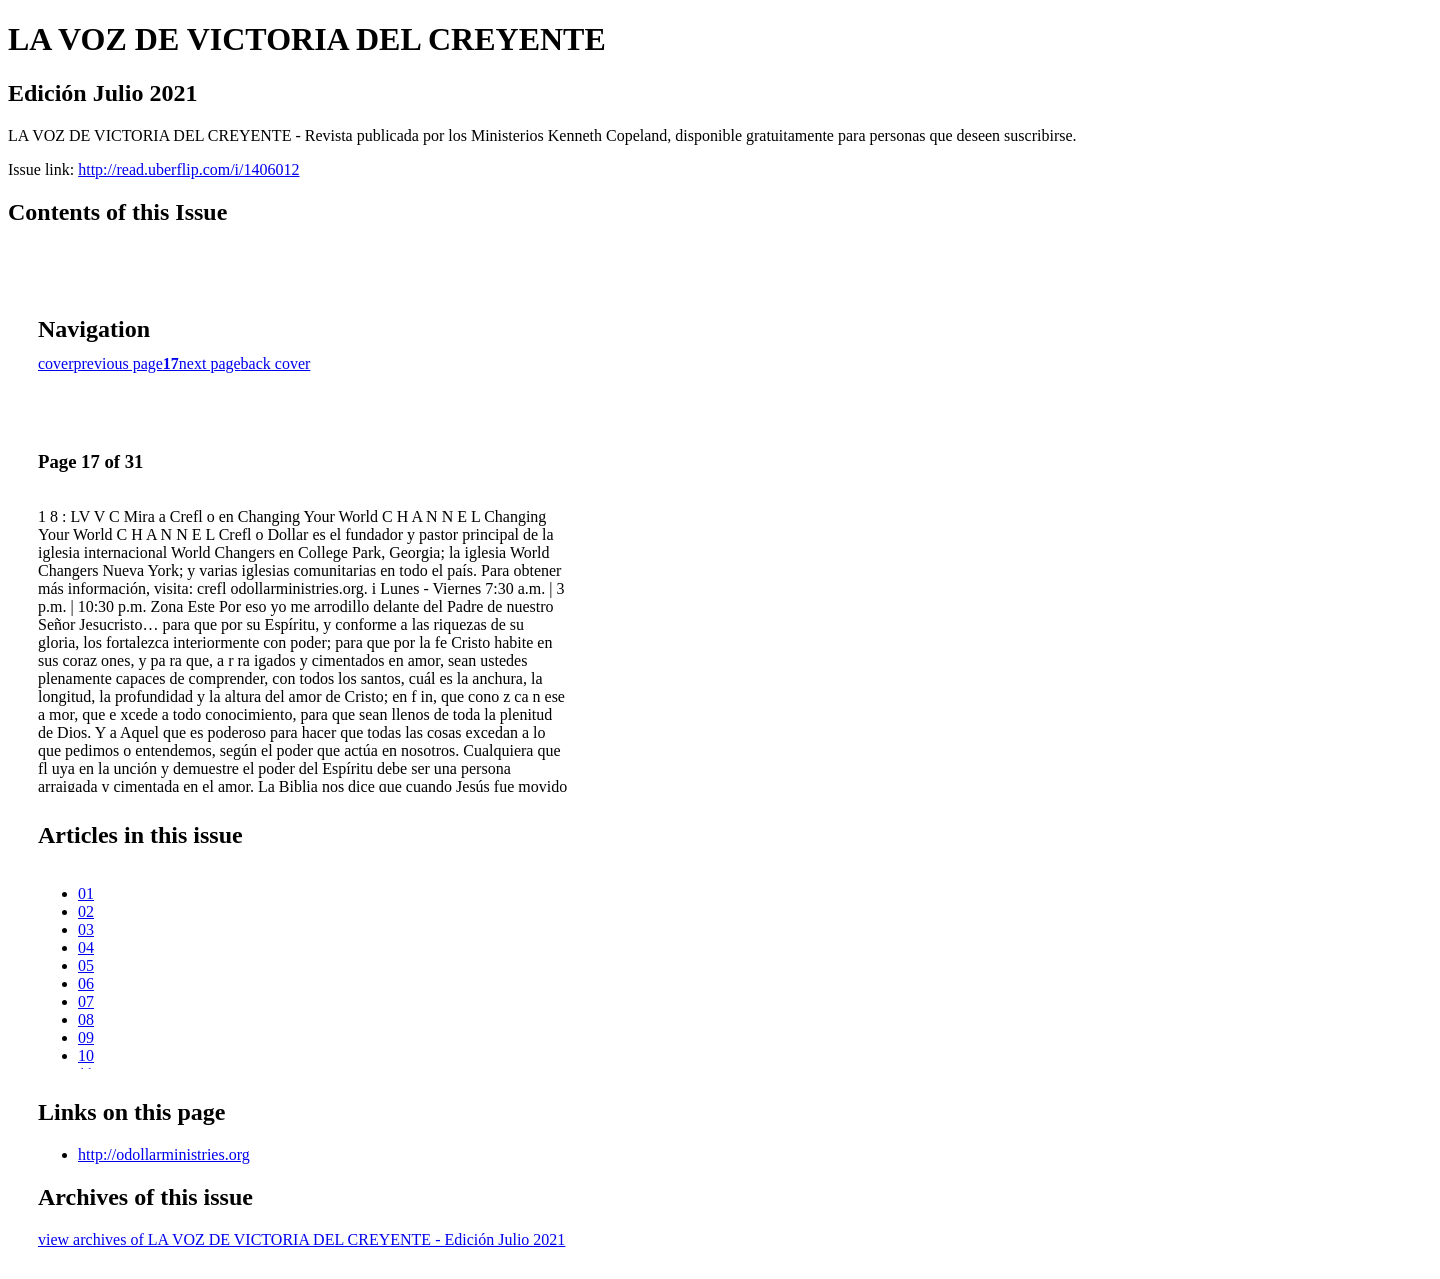 The height and width of the screenshot is (1279, 1440). Describe the element at coordinates (86, 929) in the screenshot. I see `03` at that location.